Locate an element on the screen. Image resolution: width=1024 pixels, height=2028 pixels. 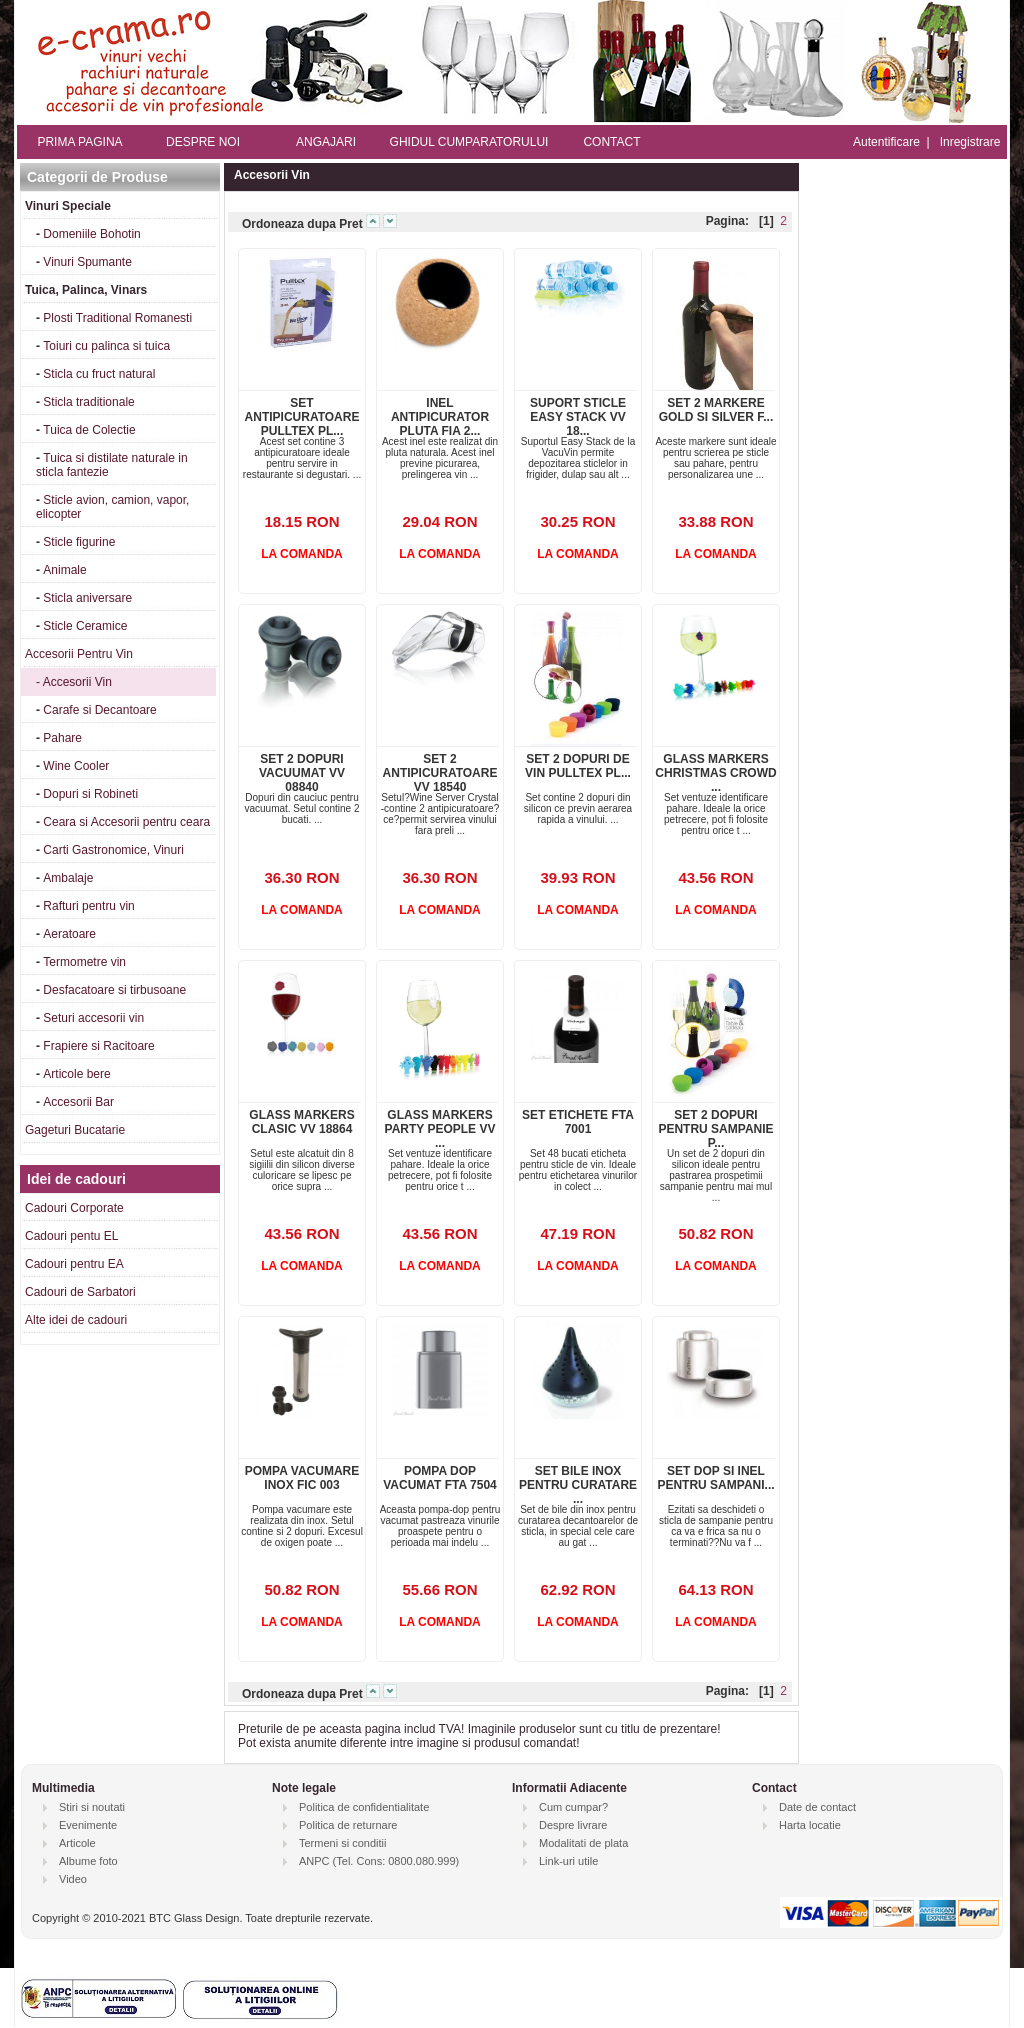
Ceara si Accesorii pentru ceara is located at coordinates (126, 822).